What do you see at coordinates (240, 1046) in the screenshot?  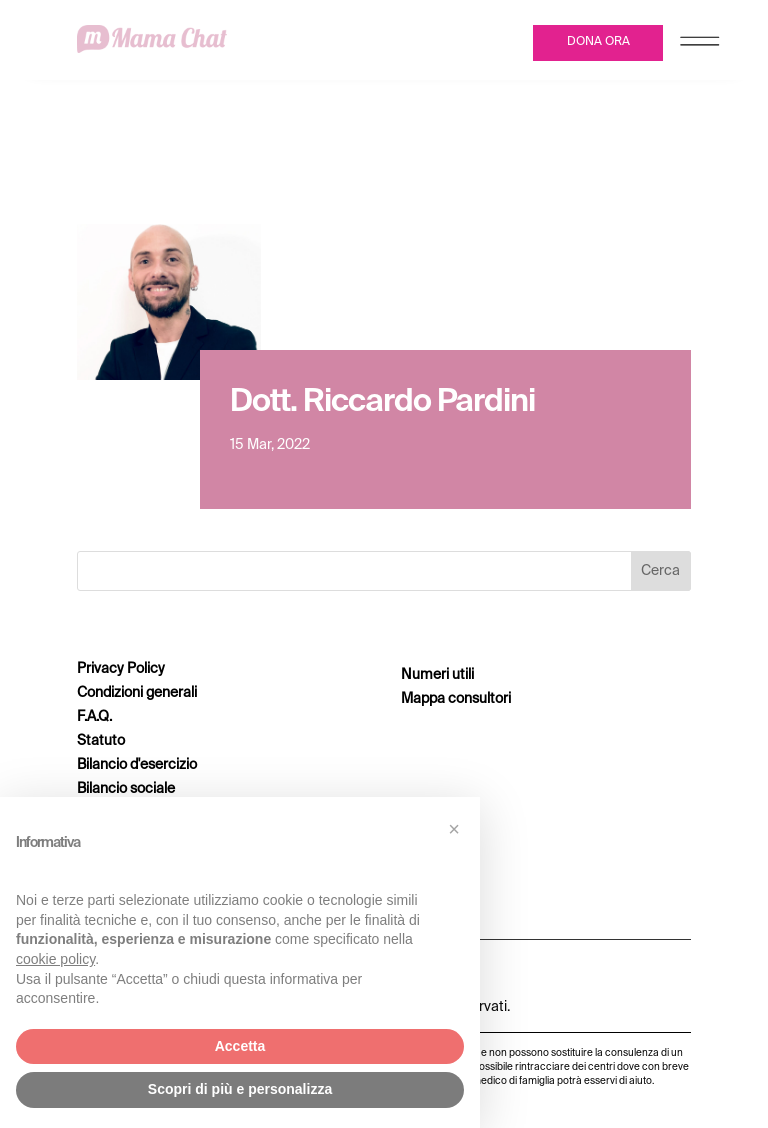 I see `Accetta [button]` at bounding box center [240, 1046].